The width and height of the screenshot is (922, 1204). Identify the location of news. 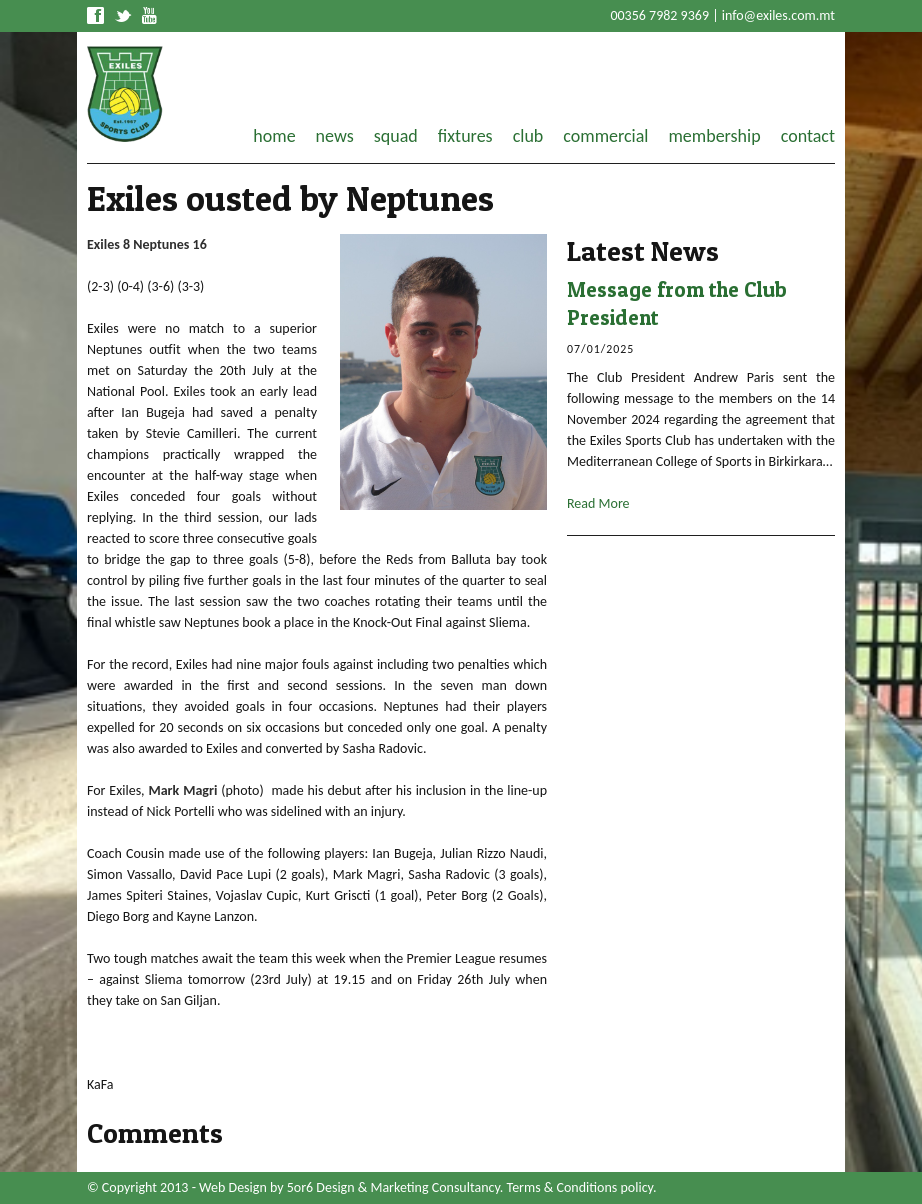
(335, 136).